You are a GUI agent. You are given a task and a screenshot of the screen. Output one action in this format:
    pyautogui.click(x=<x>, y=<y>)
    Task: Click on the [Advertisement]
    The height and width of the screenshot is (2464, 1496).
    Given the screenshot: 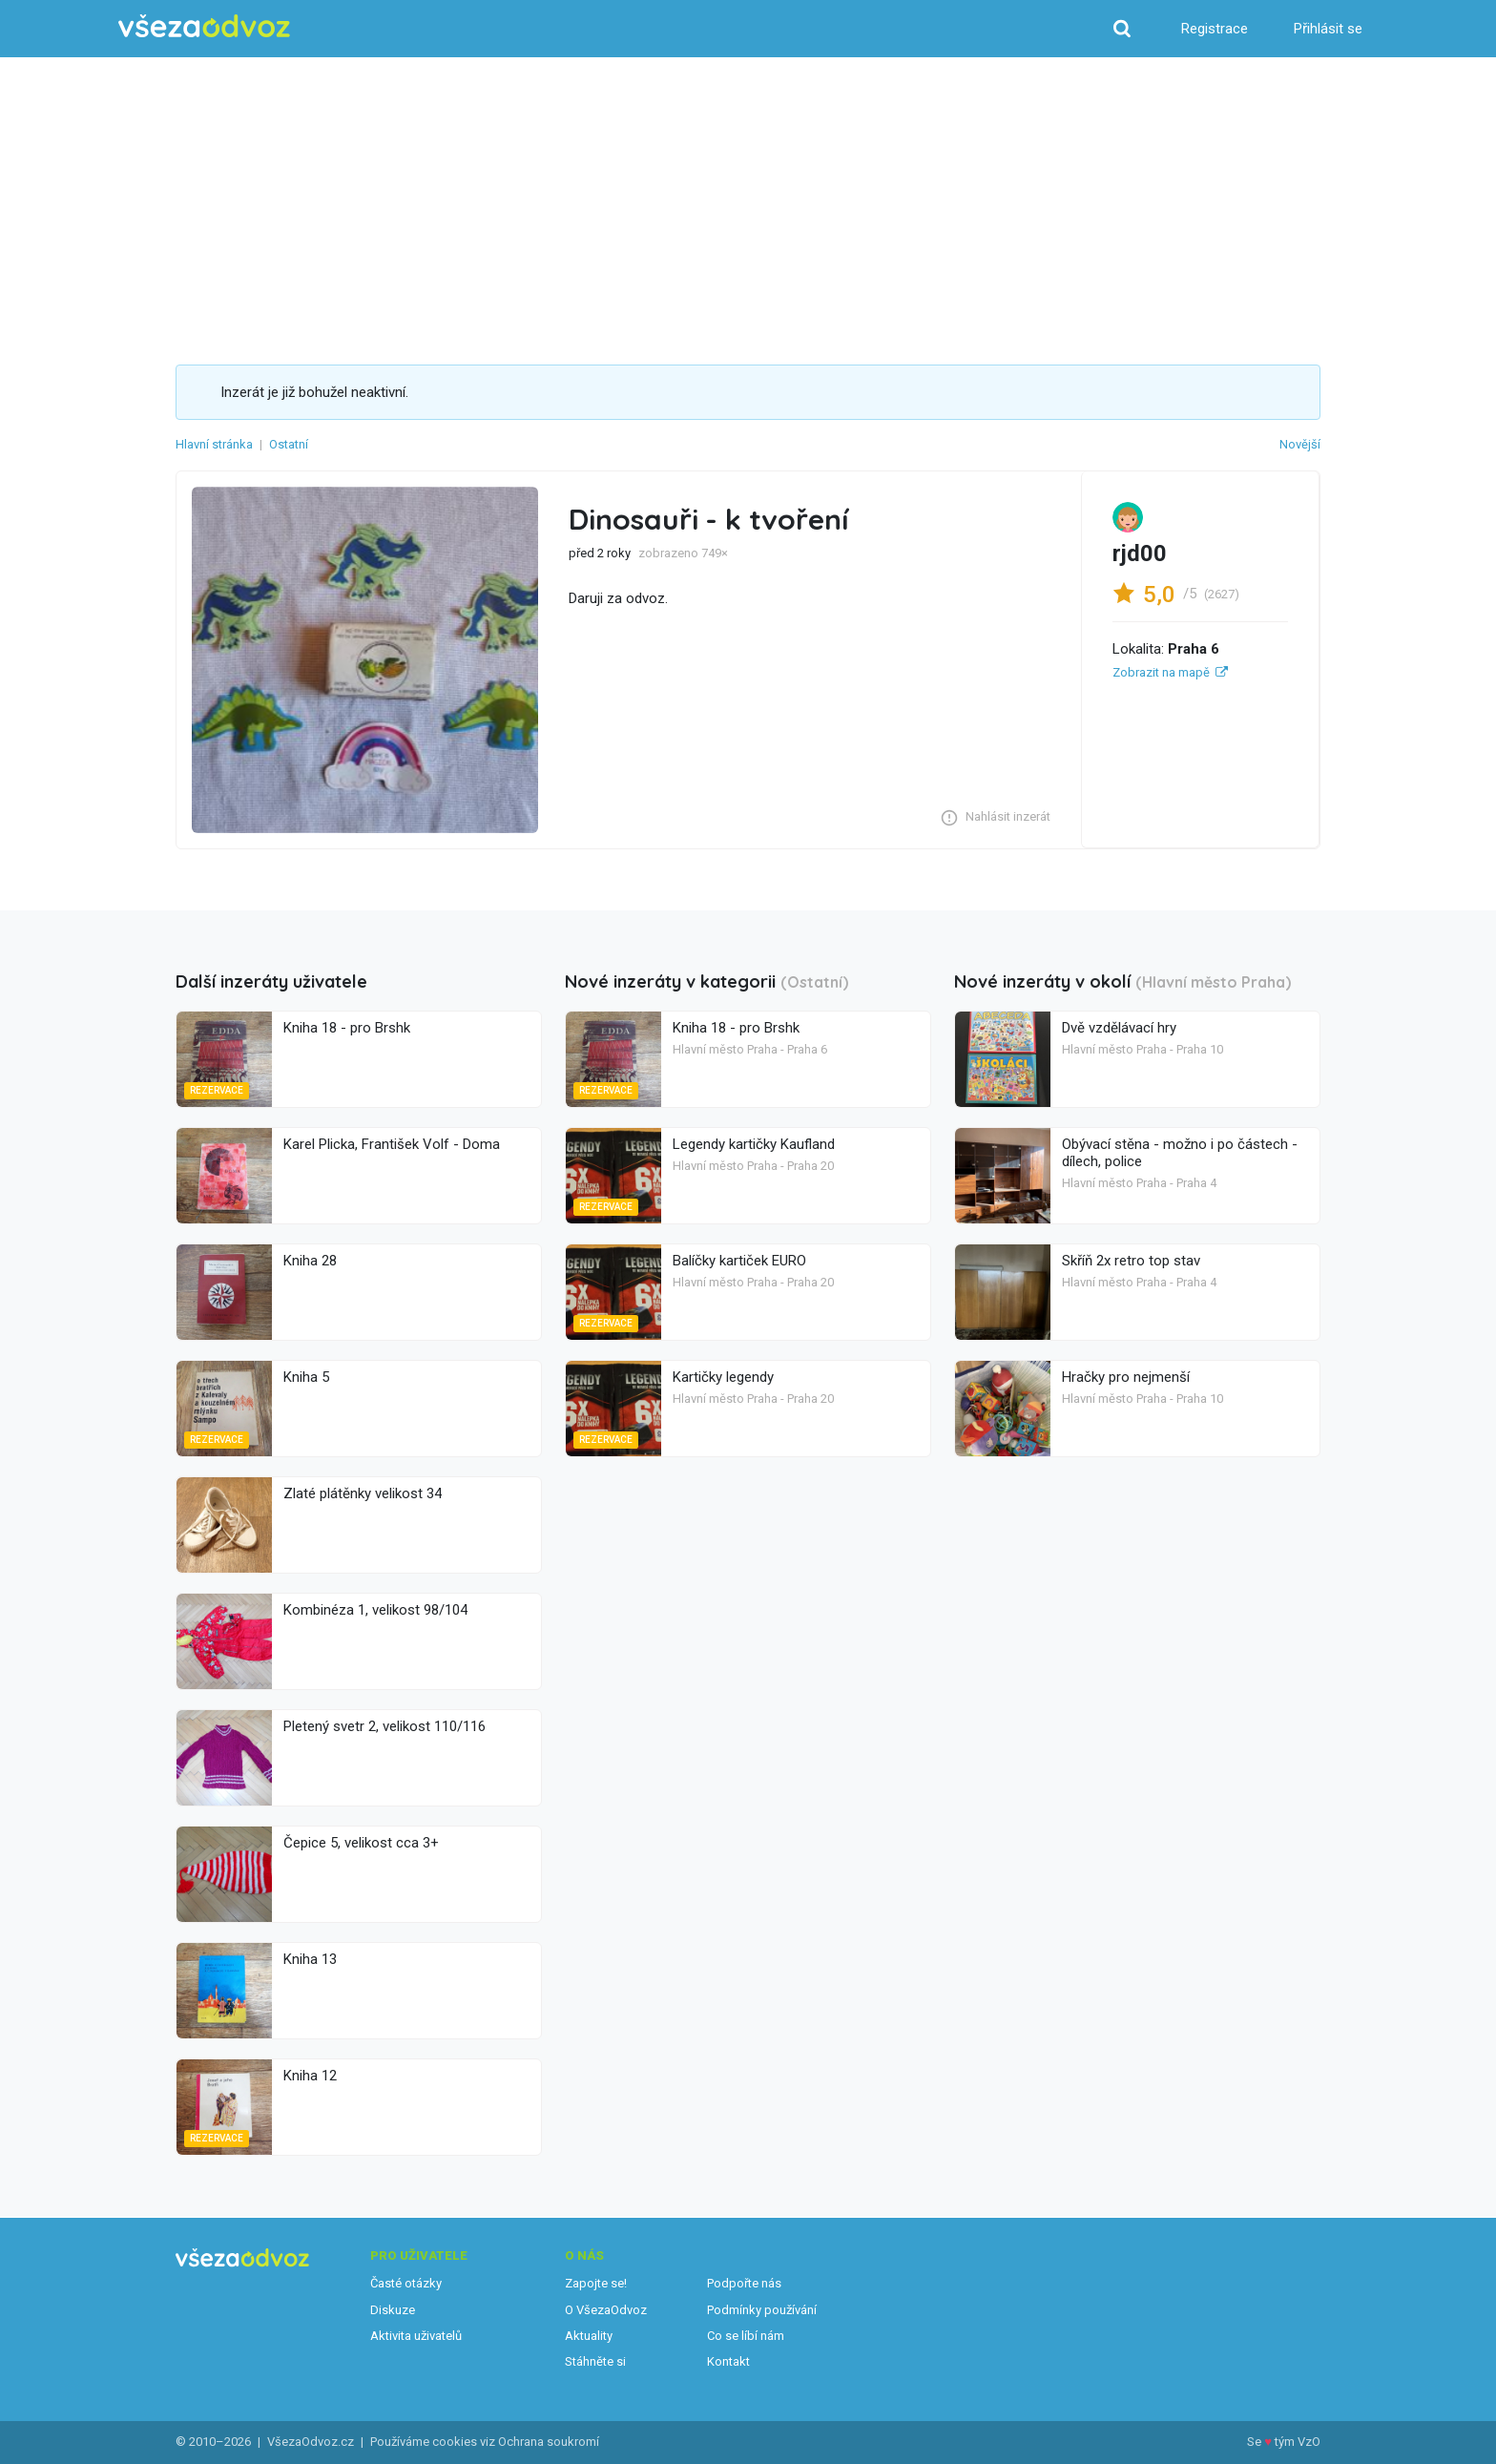 What is the action you would take?
    pyautogui.click(x=748, y=221)
    